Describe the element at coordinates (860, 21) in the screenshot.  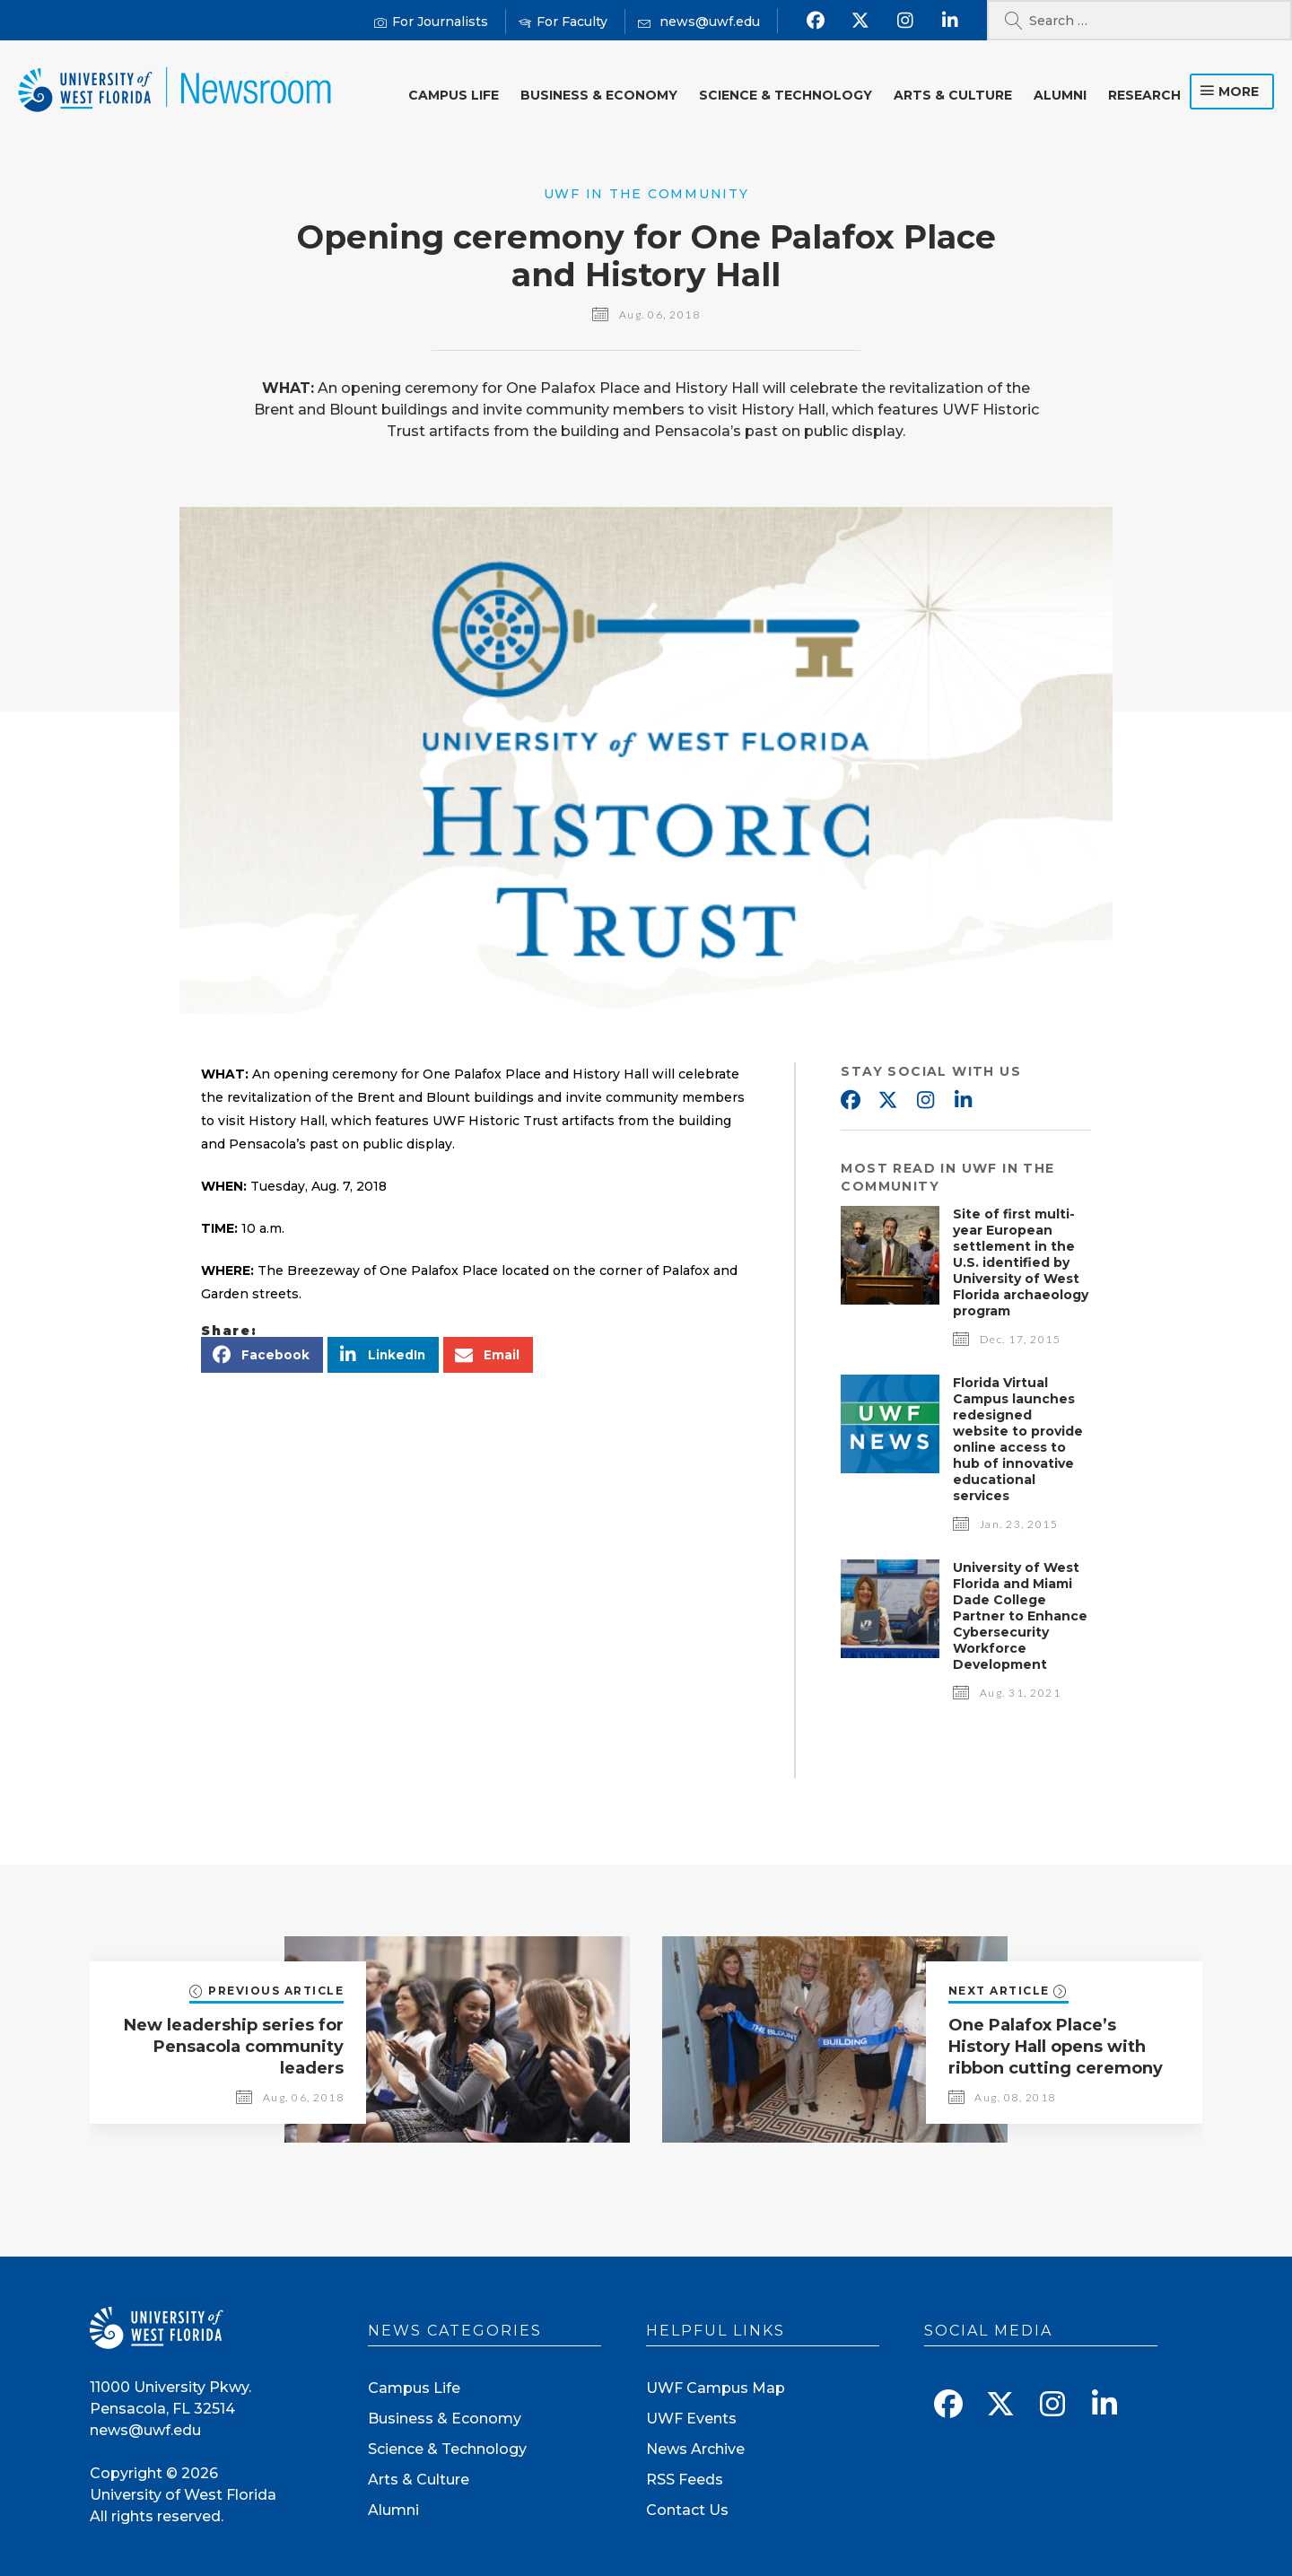
I see `[Follow us on X]` at that location.